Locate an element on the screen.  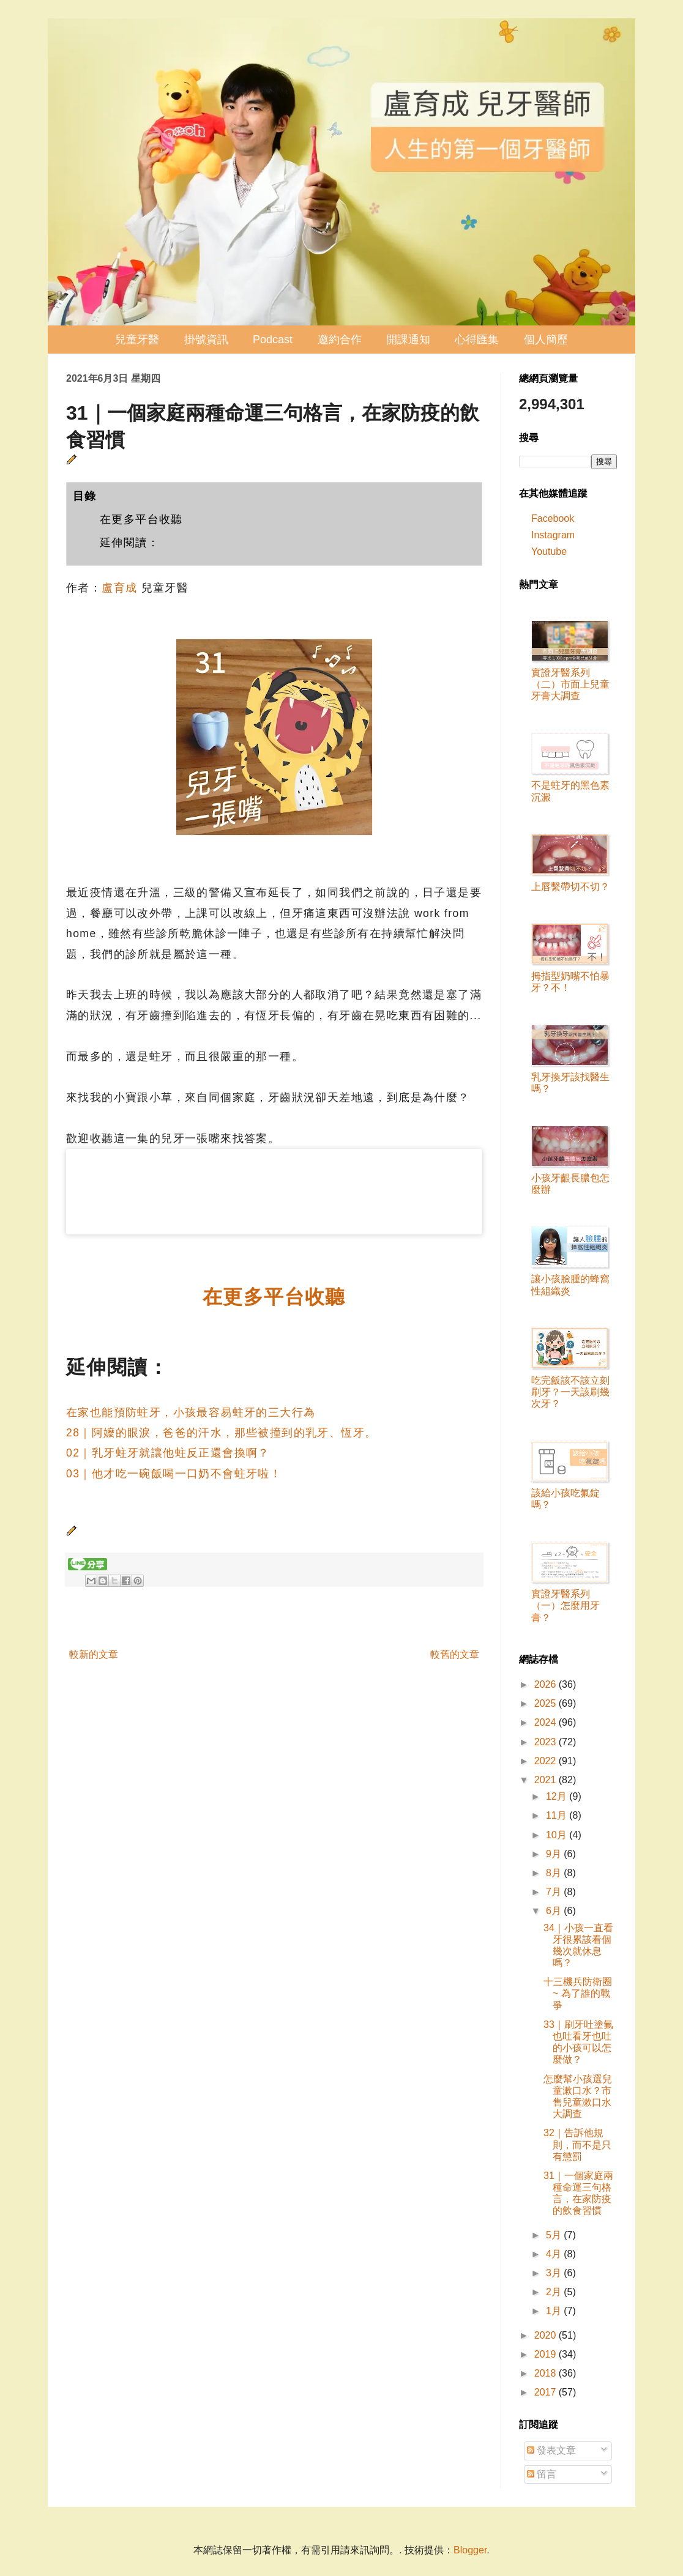
掛號資訊 is located at coordinates (206, 339).